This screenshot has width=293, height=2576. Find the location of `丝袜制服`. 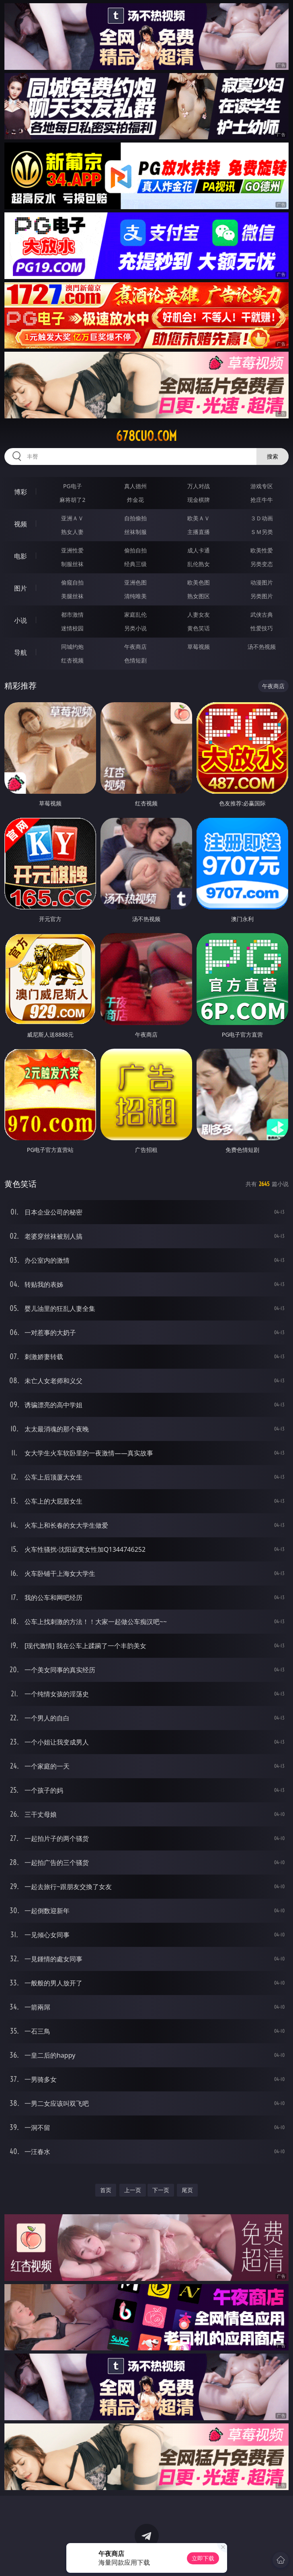

丝袜制服 is located at coordinates (135, 532).